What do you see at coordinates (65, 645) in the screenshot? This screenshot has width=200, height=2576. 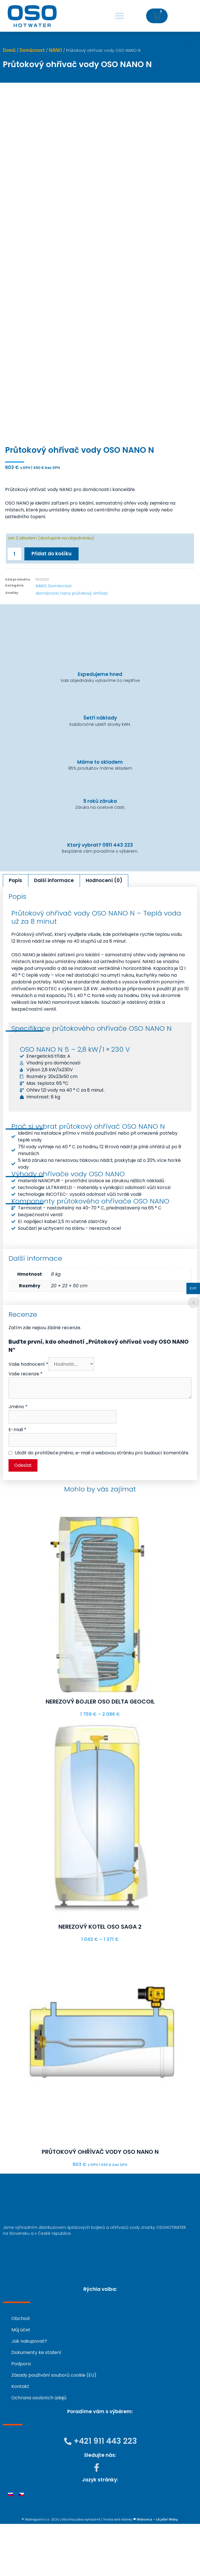 I see `nano` at bounding box center [65, 645].